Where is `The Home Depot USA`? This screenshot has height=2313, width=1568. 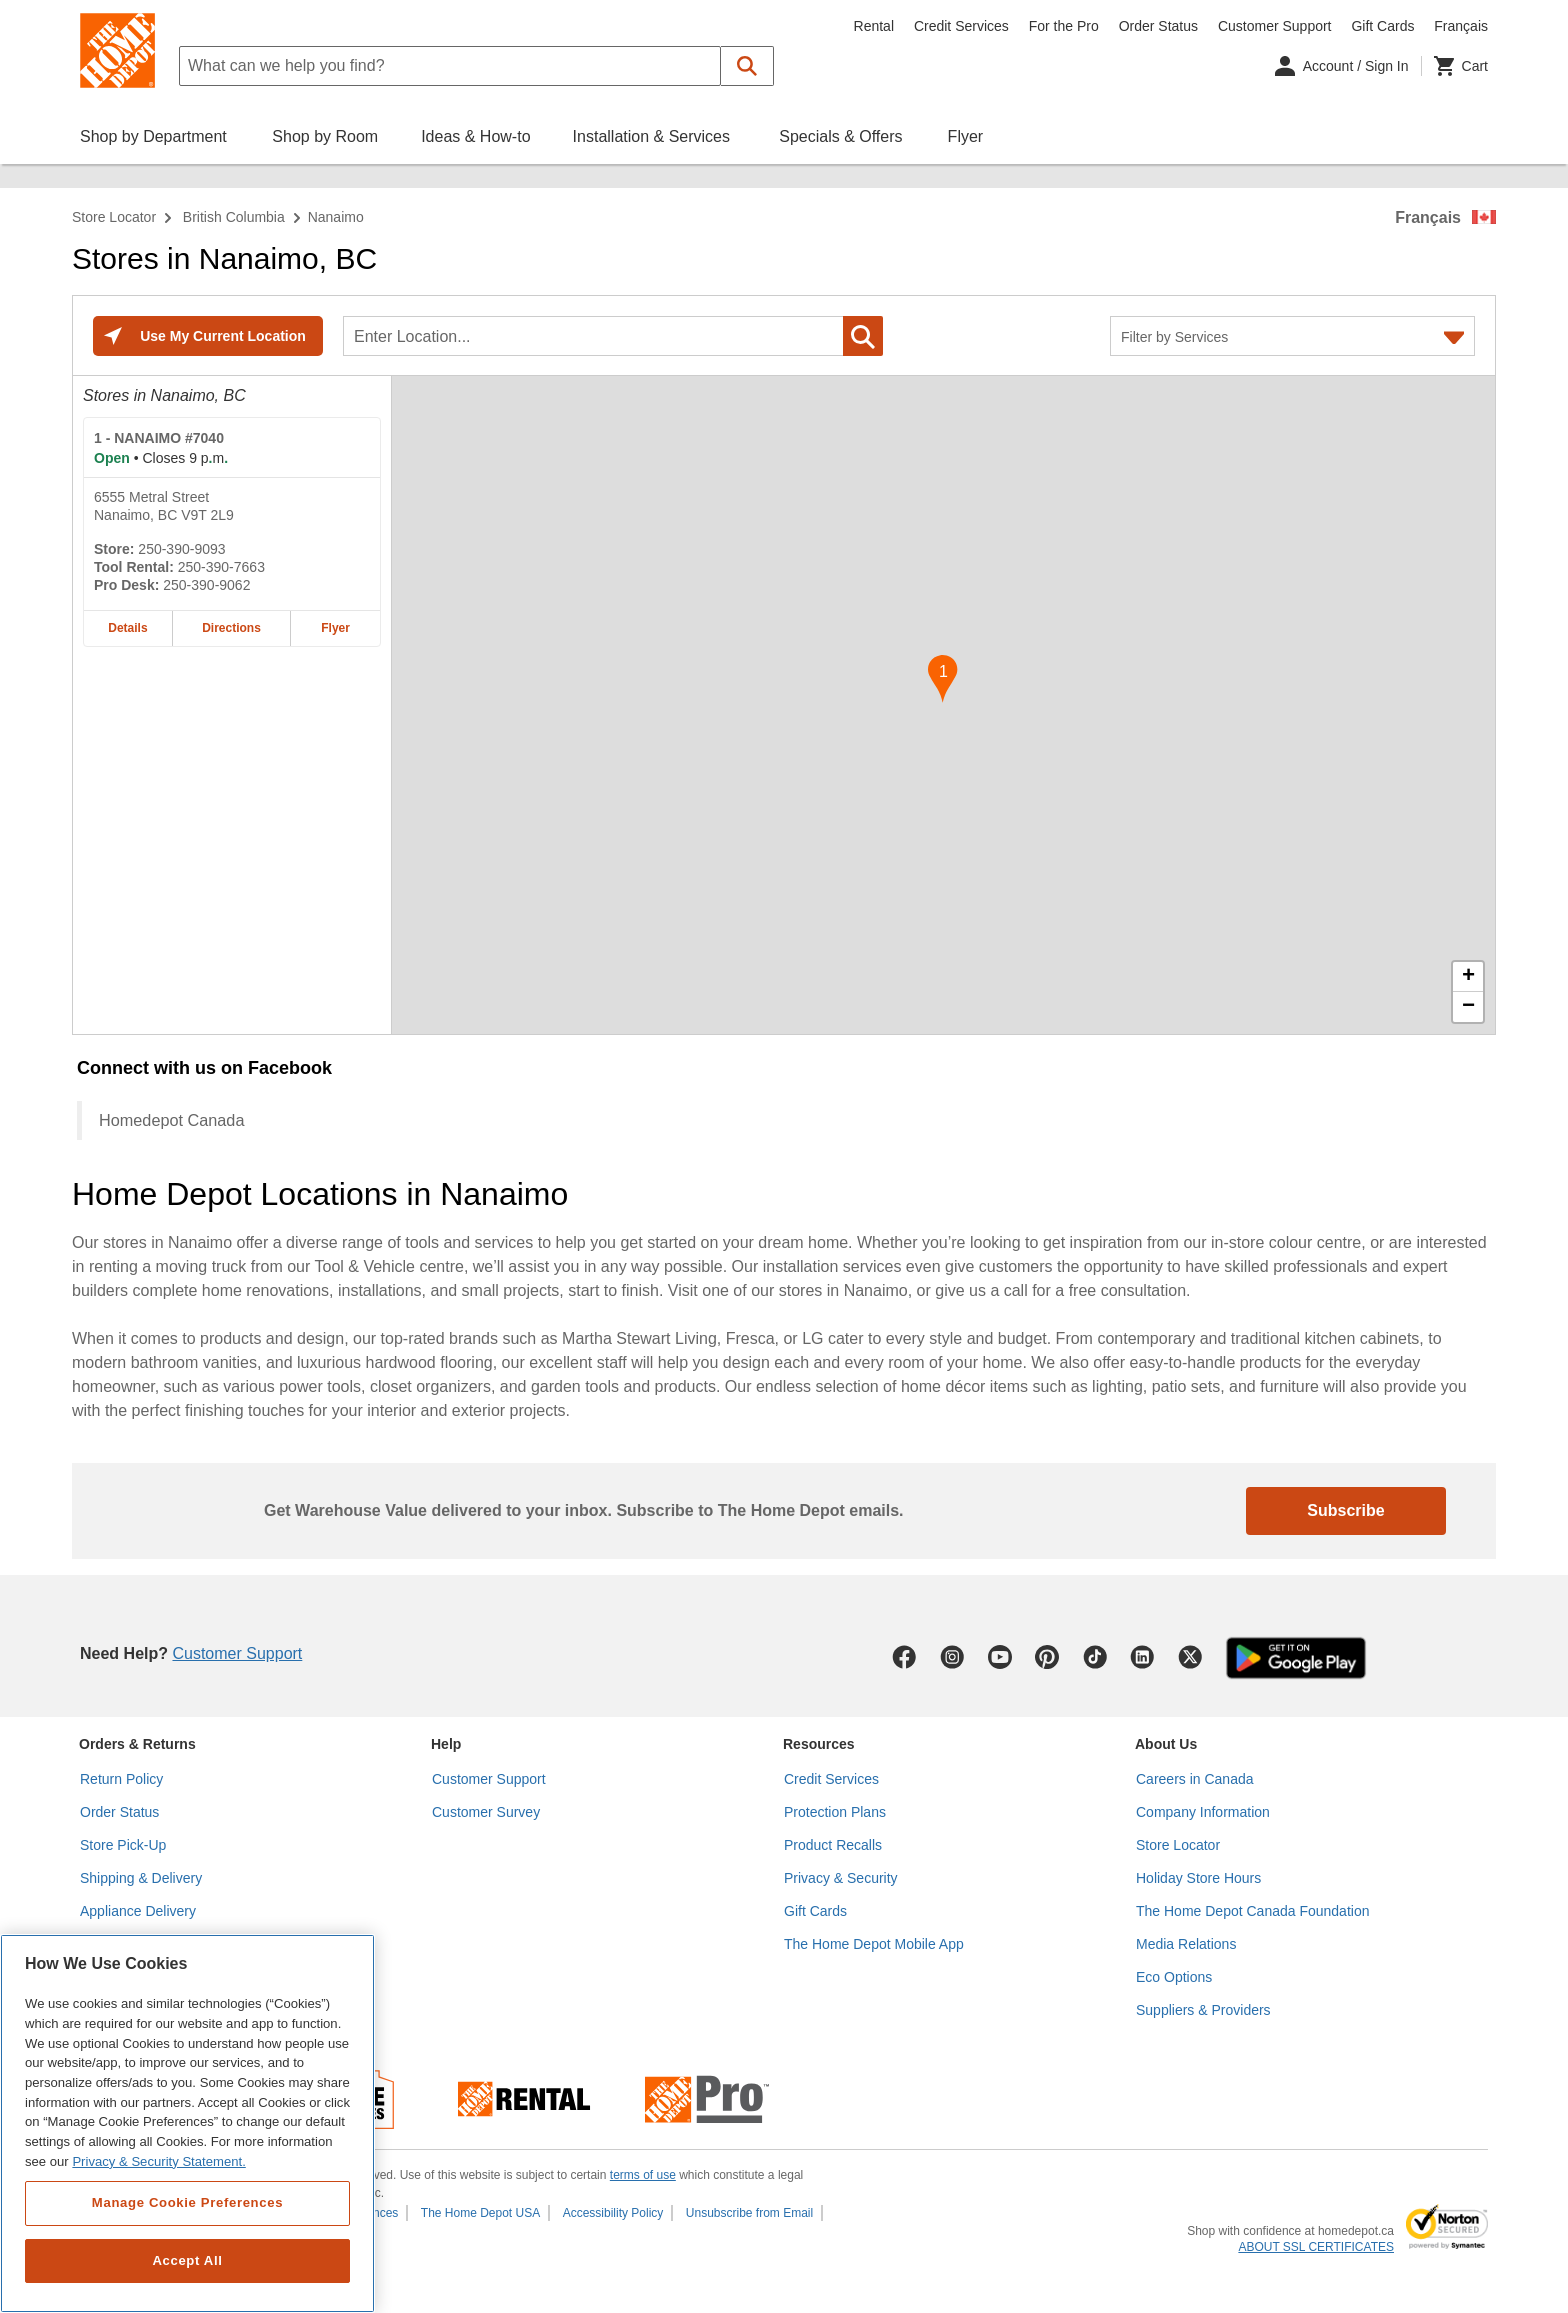
The Home Depot USA is located at coordinates (480, 2213).